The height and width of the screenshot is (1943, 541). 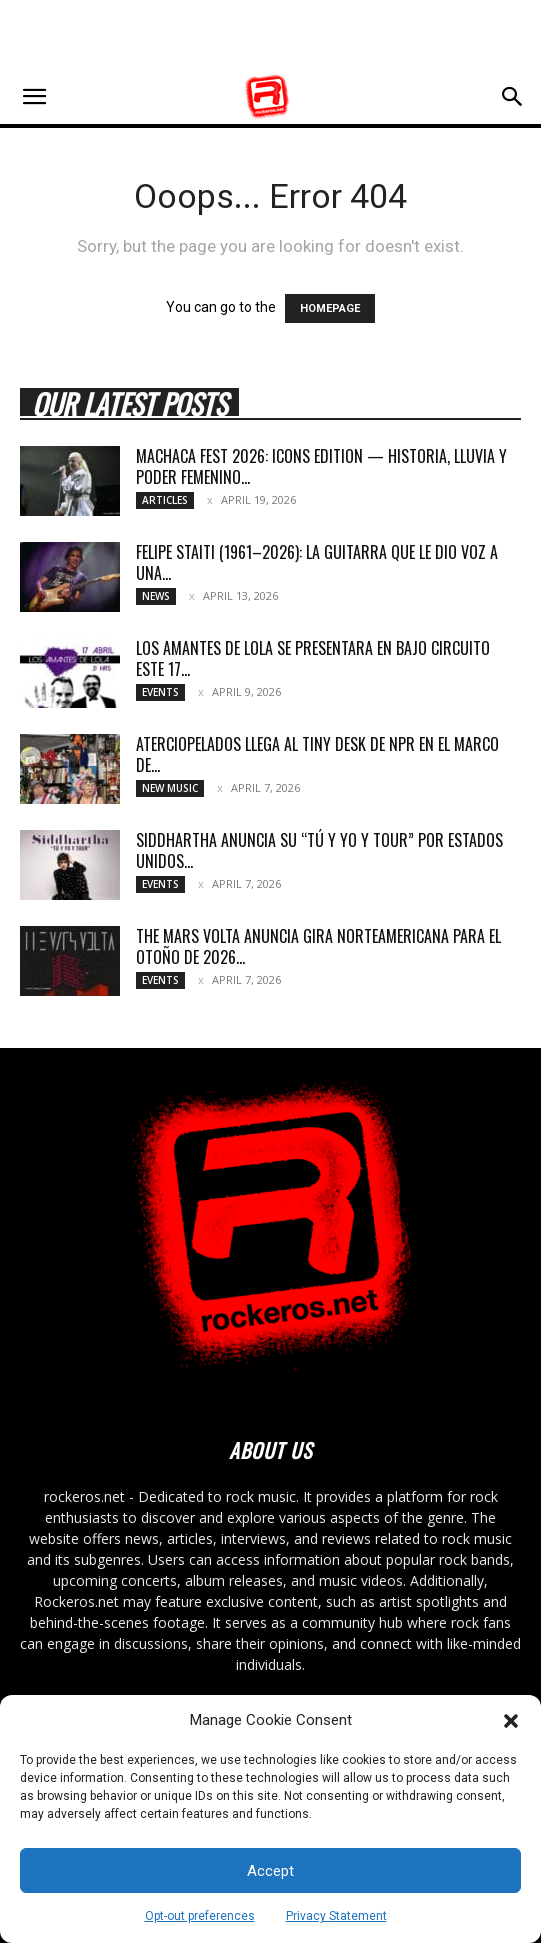 I want to click on LOS AMANTES DE LOLA SE PRESENTARA EN BAJO CIRCUITO ESTE 17..., so click(x=313, y=658).